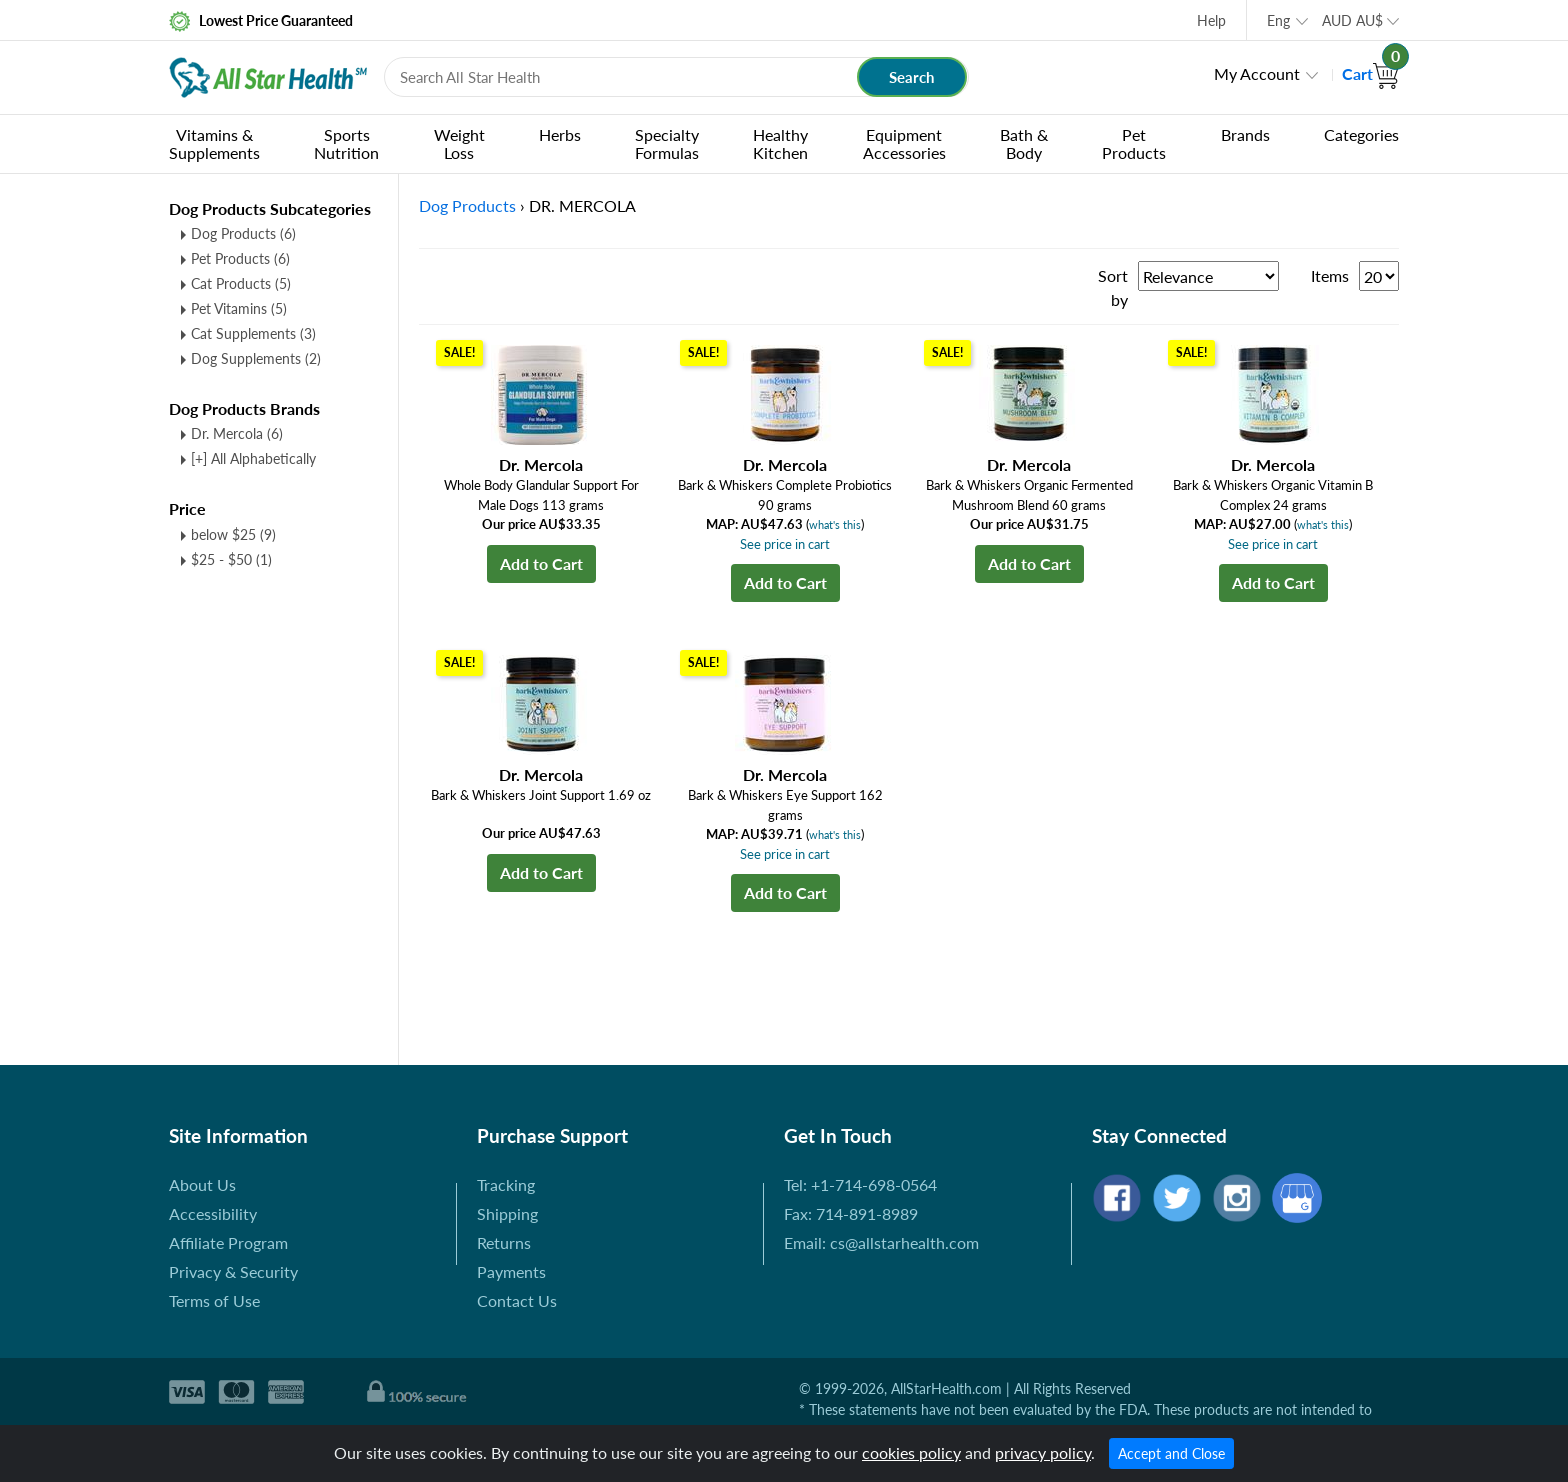 The width and height of the screenshot is (1568, 1482). I want to click on Tracking, so click(506, 1184).